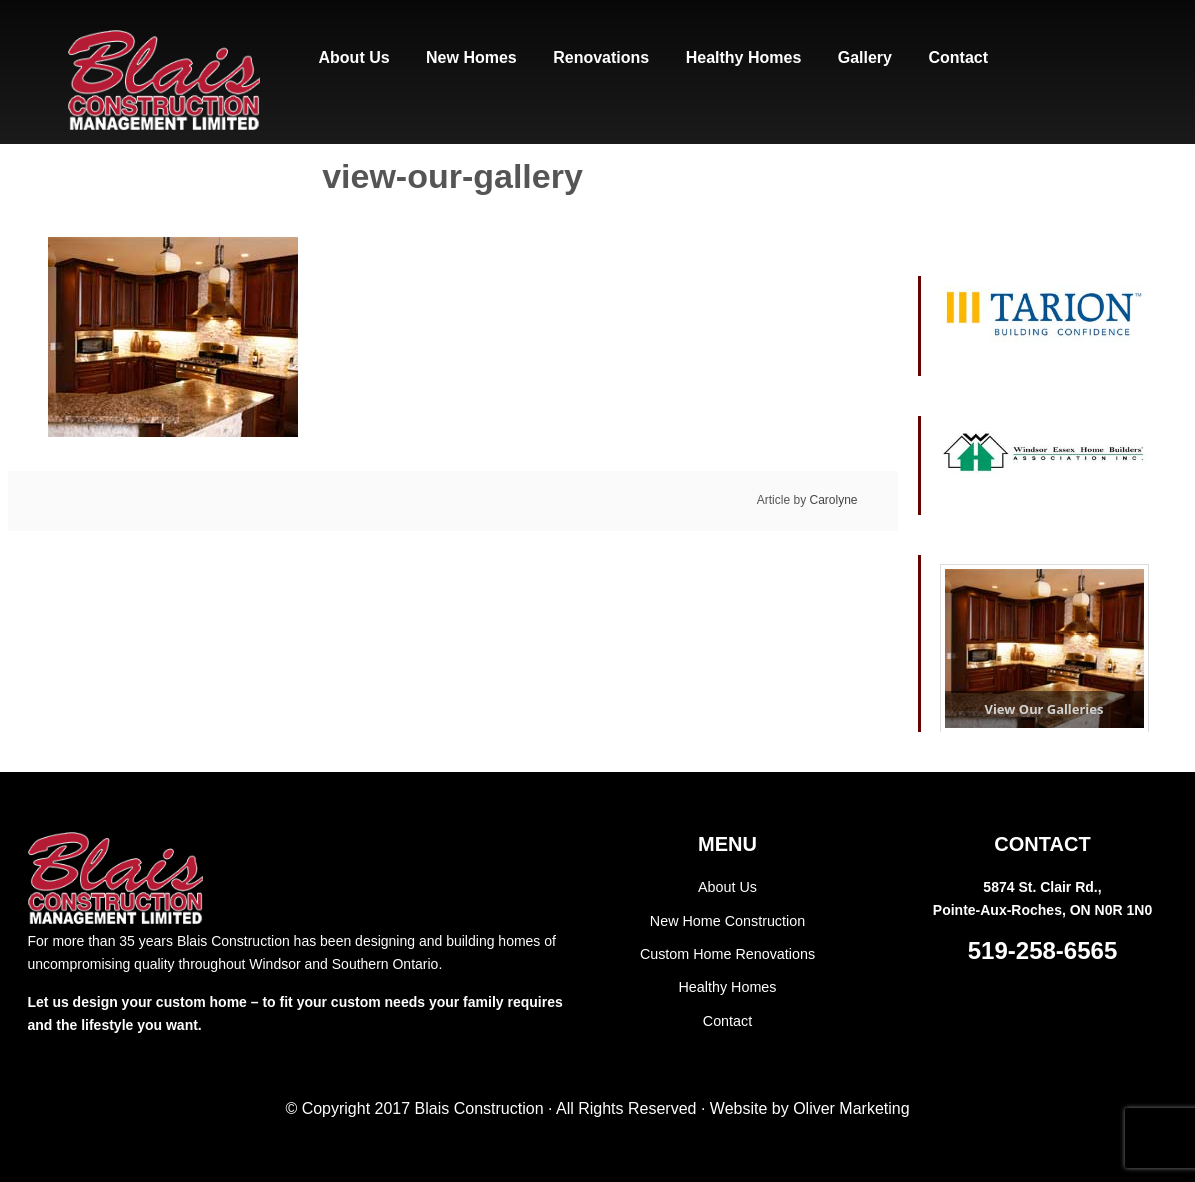 This screenshot has width=1195, height=1182. What do you see at coordinates (728, 920) in the screenshot?
I see `New Home Construction` at bounding box center [728, 920].